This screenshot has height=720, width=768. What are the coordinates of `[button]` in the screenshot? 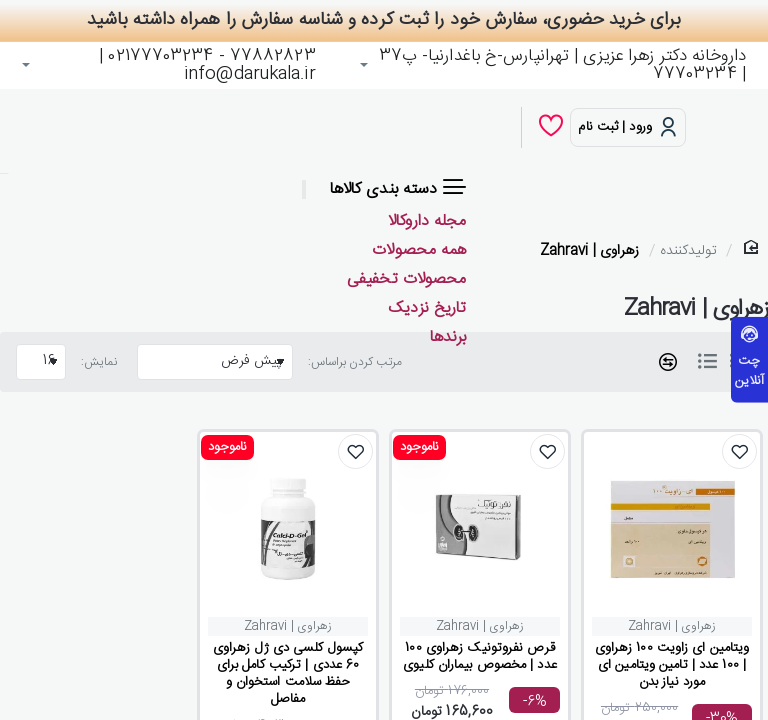 It's located at (739, 451).